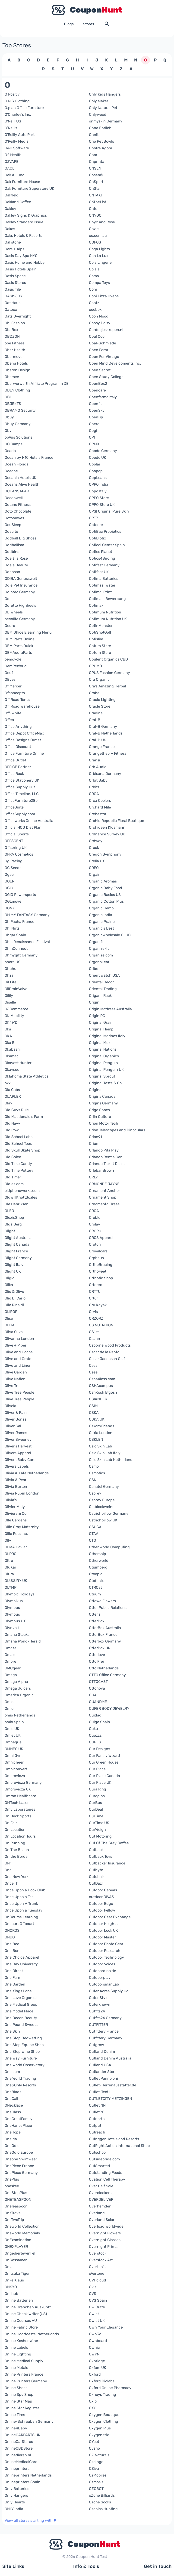 The height and width of the screenshot is (2576, 174). Describe the element at coordinates (16, 1412) in the screenshot. I see `Oliver & Rain` at that location.